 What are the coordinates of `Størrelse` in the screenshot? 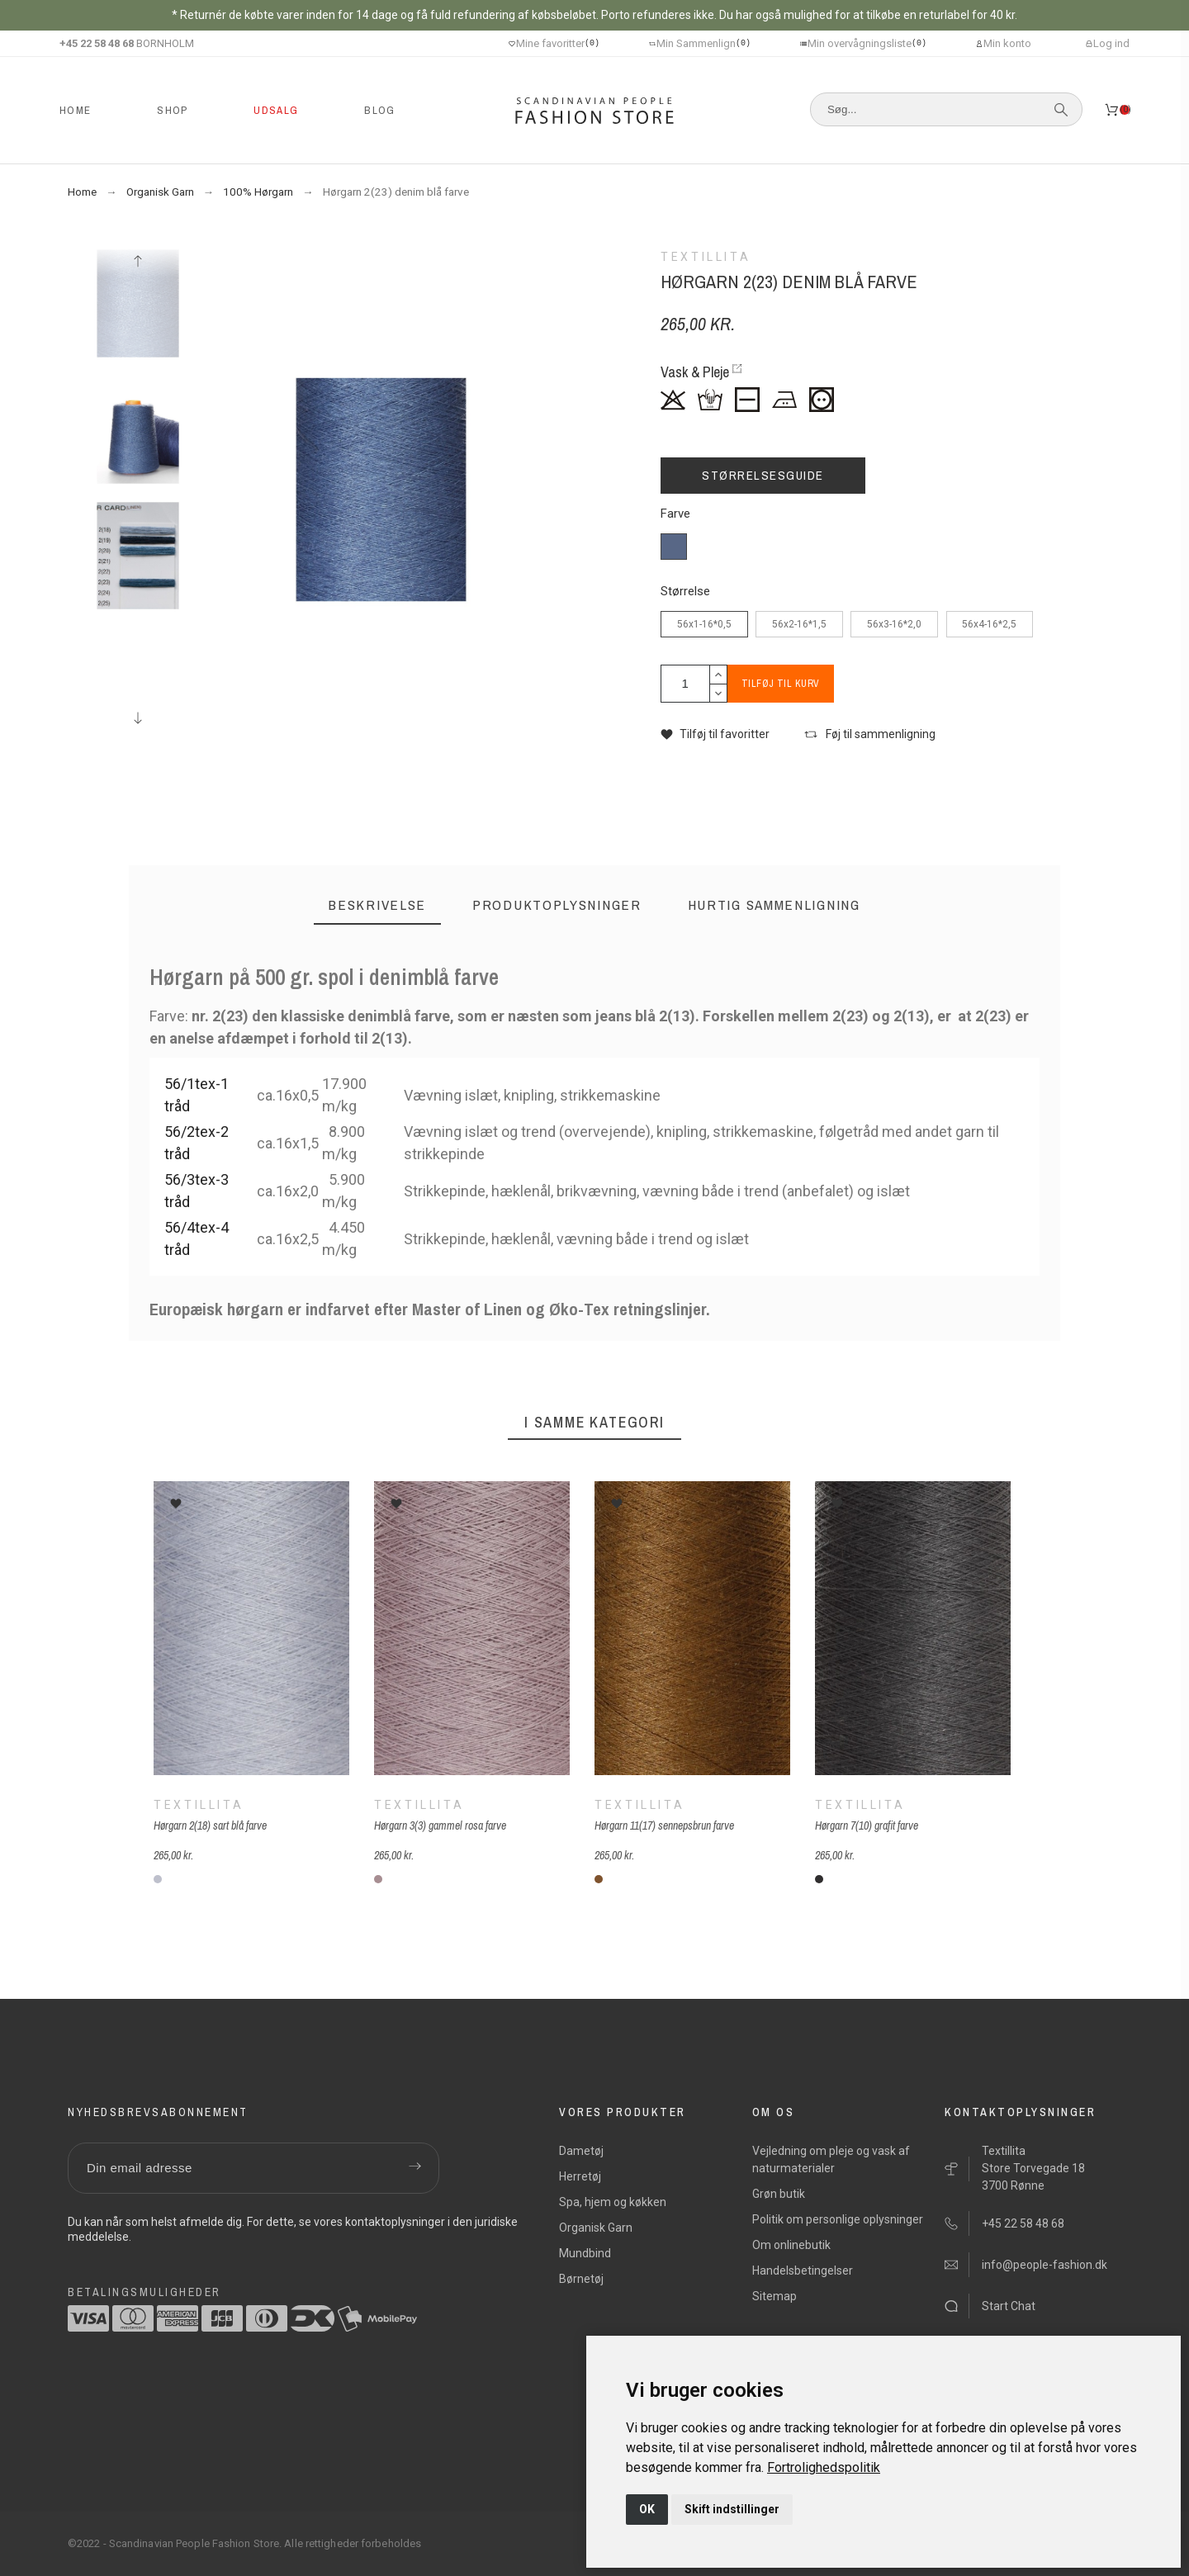 It's located at (685, 591).